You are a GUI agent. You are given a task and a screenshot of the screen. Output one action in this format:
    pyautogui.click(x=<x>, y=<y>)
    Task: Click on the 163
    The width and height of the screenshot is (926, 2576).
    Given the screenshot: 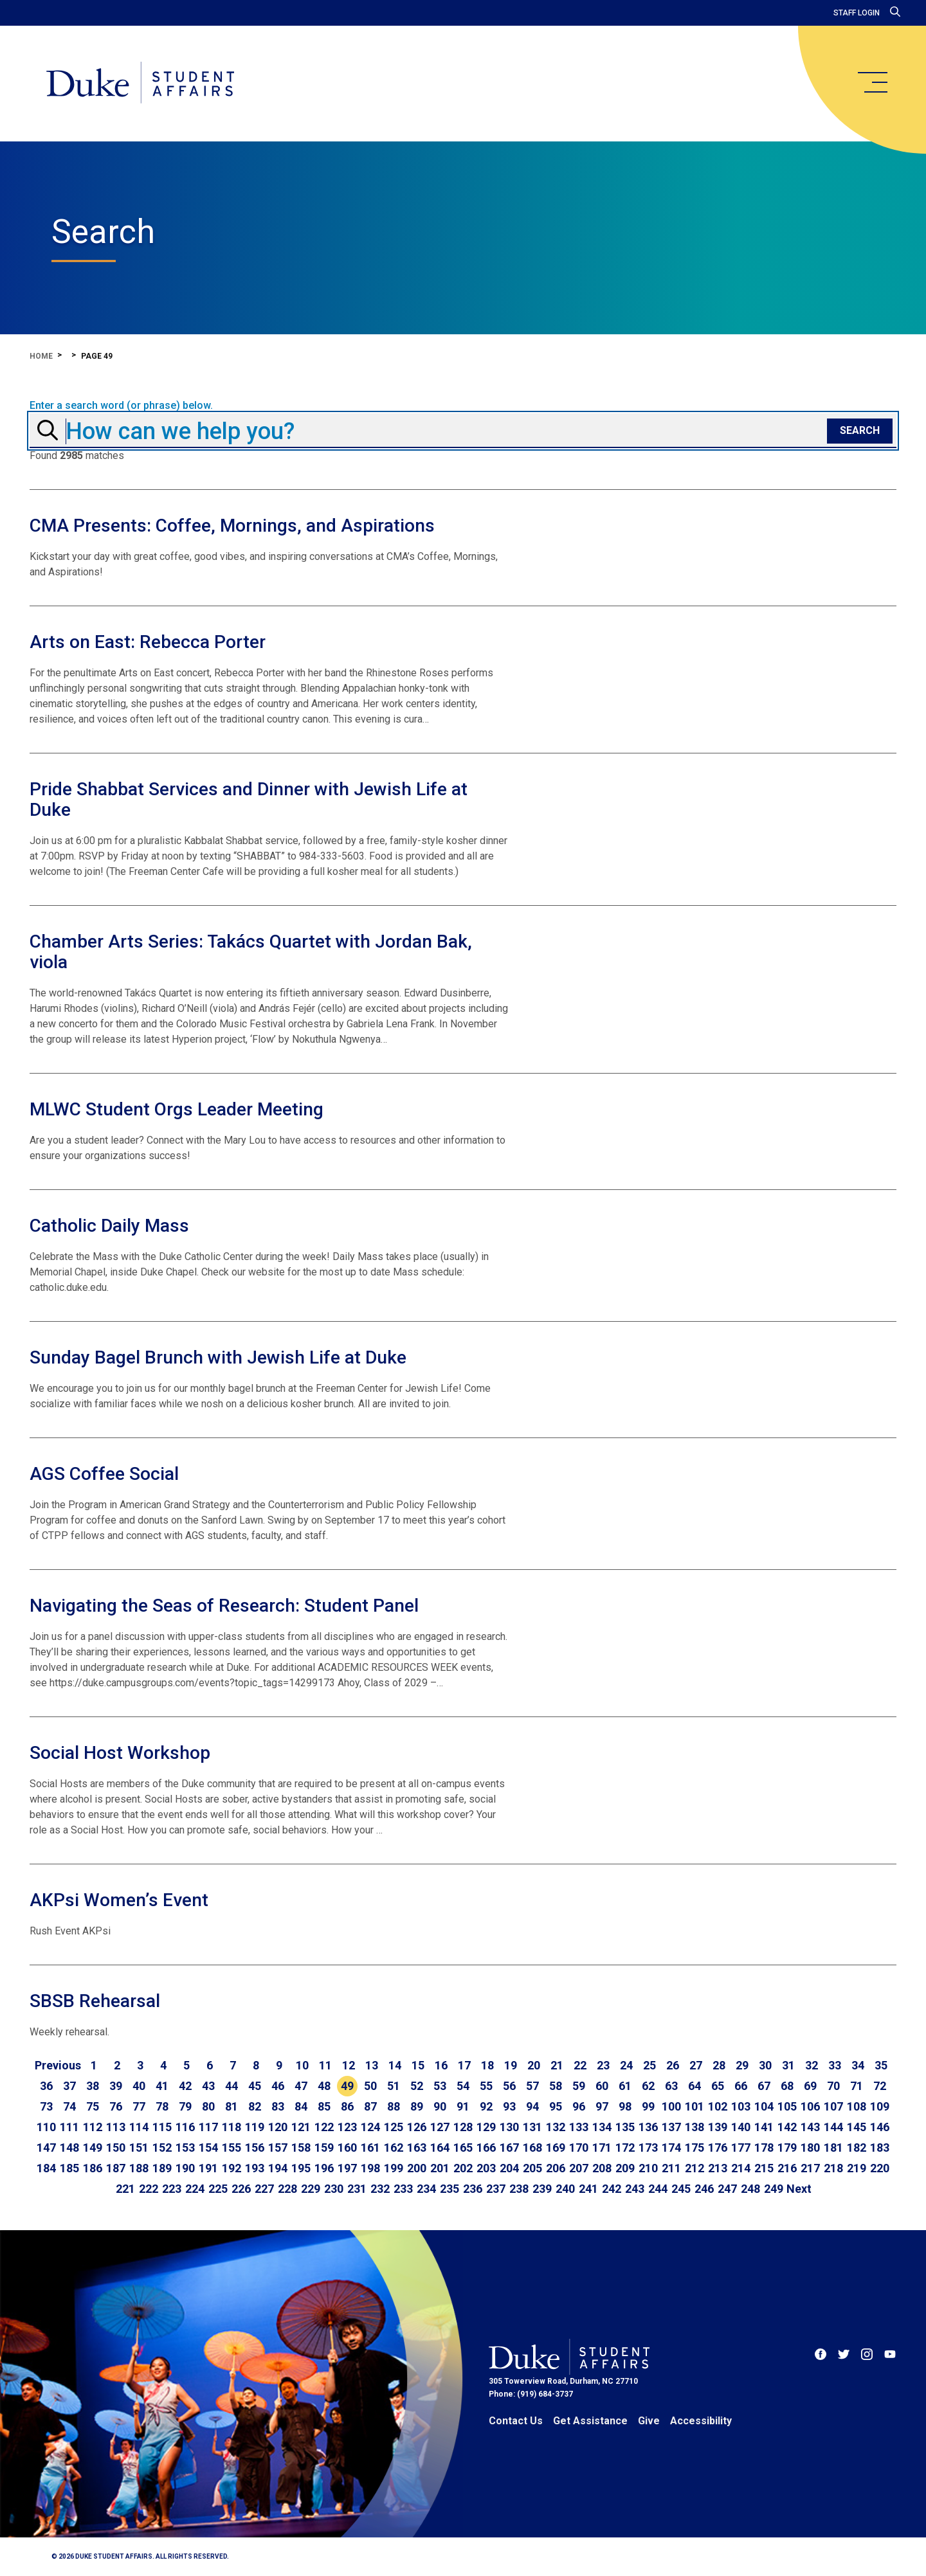 What is the action you would take?
    pyautogui.click(x=416, y=2147)
    